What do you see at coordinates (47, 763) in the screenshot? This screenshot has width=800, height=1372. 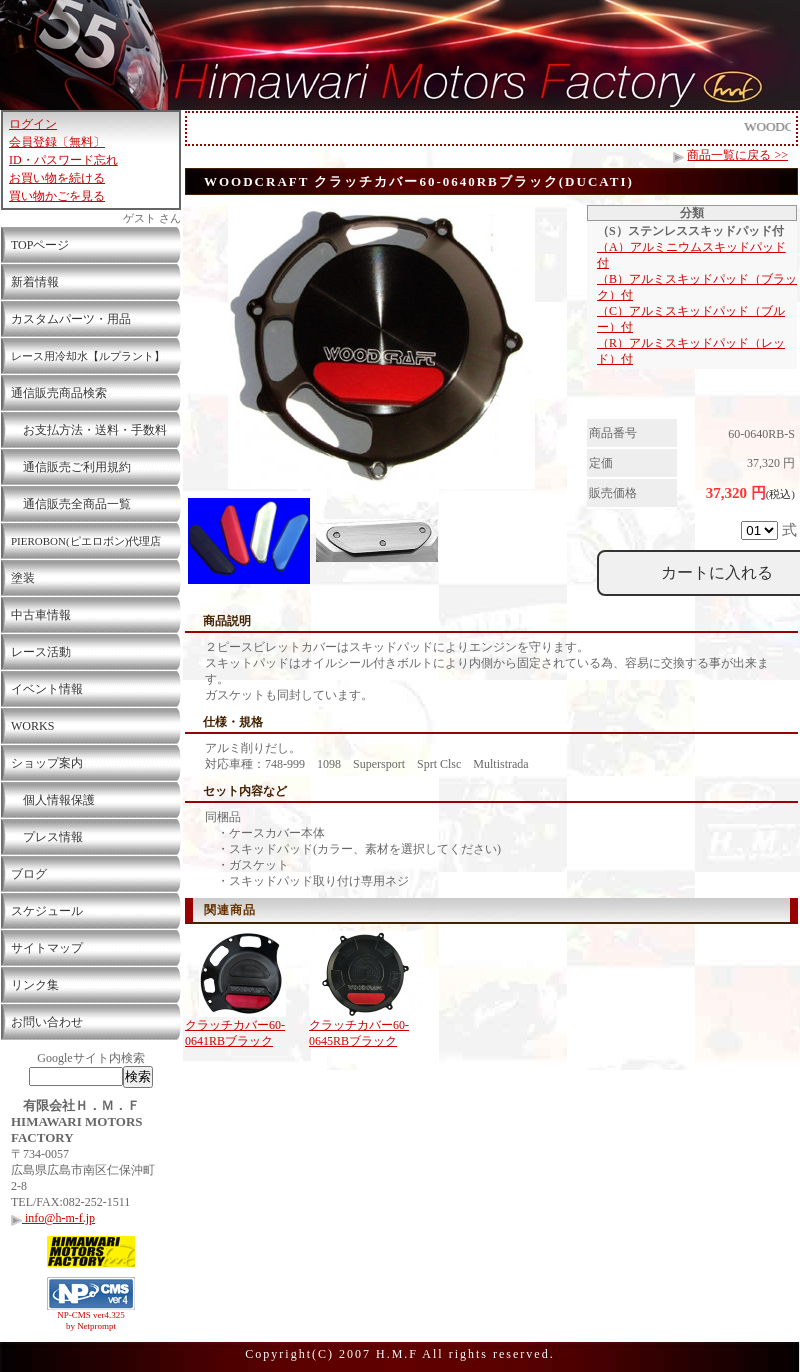 I see `ショップ案内` at bounding box center [47, 763].